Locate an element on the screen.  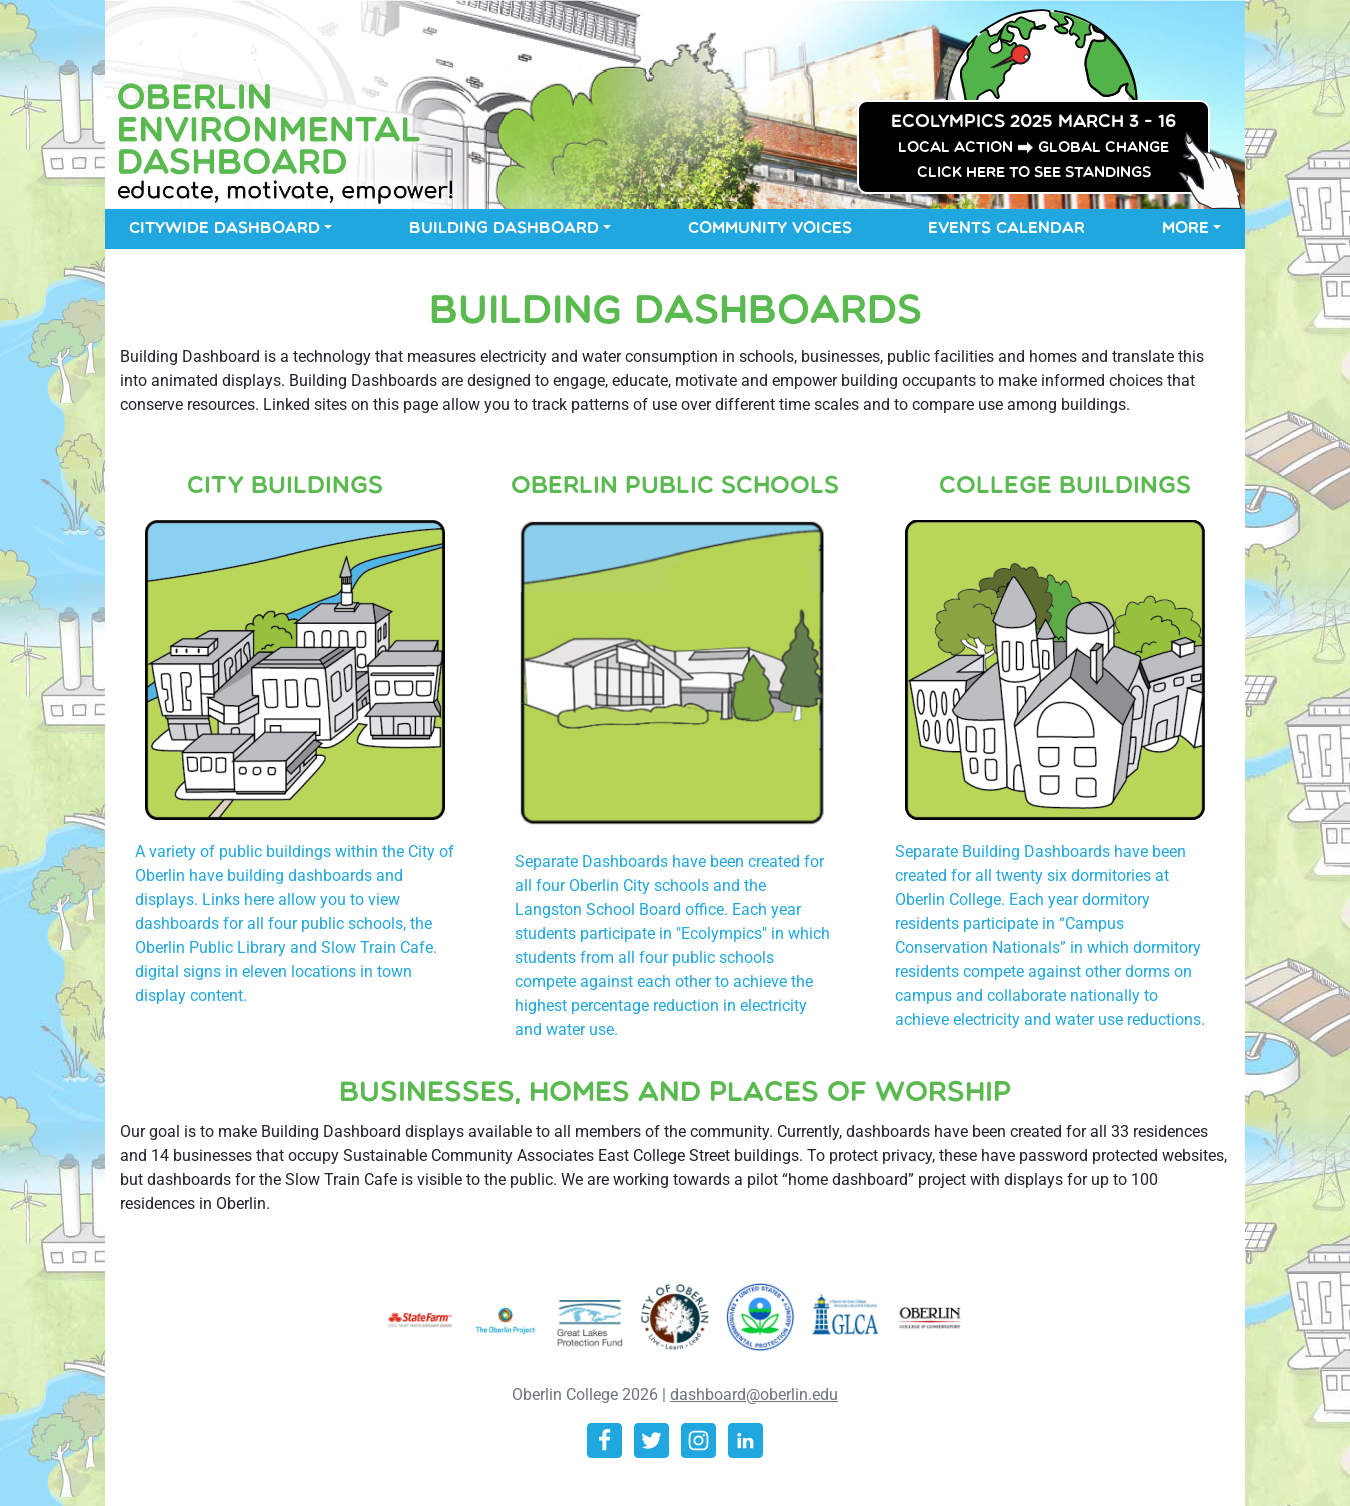
Citywide Dashboard is located at coordinates (224, 229).